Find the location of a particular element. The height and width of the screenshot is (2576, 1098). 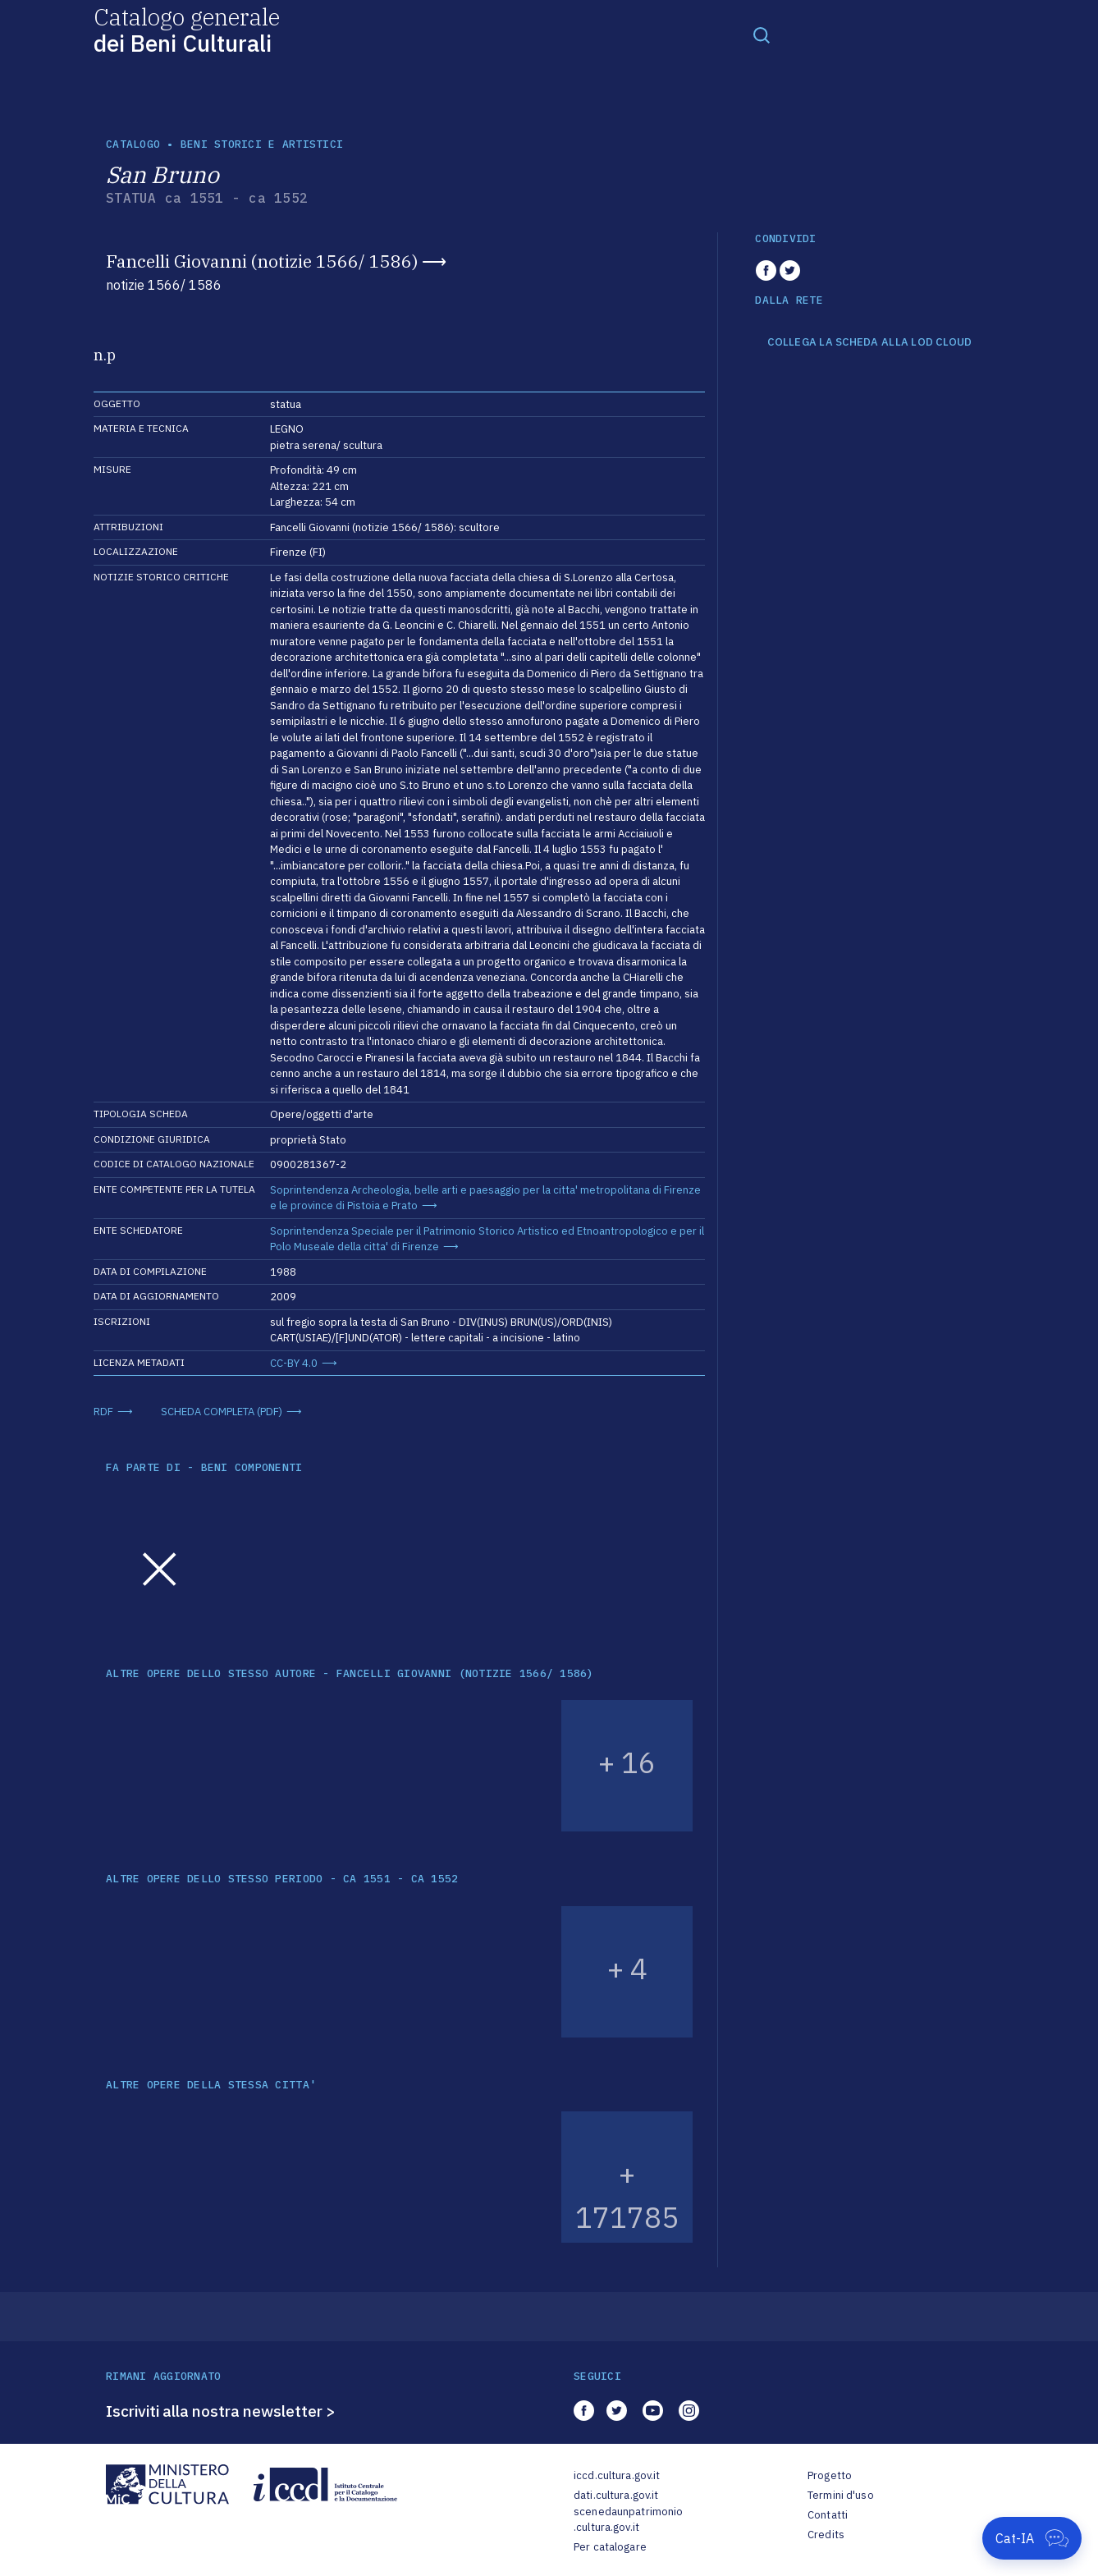

Contatti is located at coordinates (827, 2515).